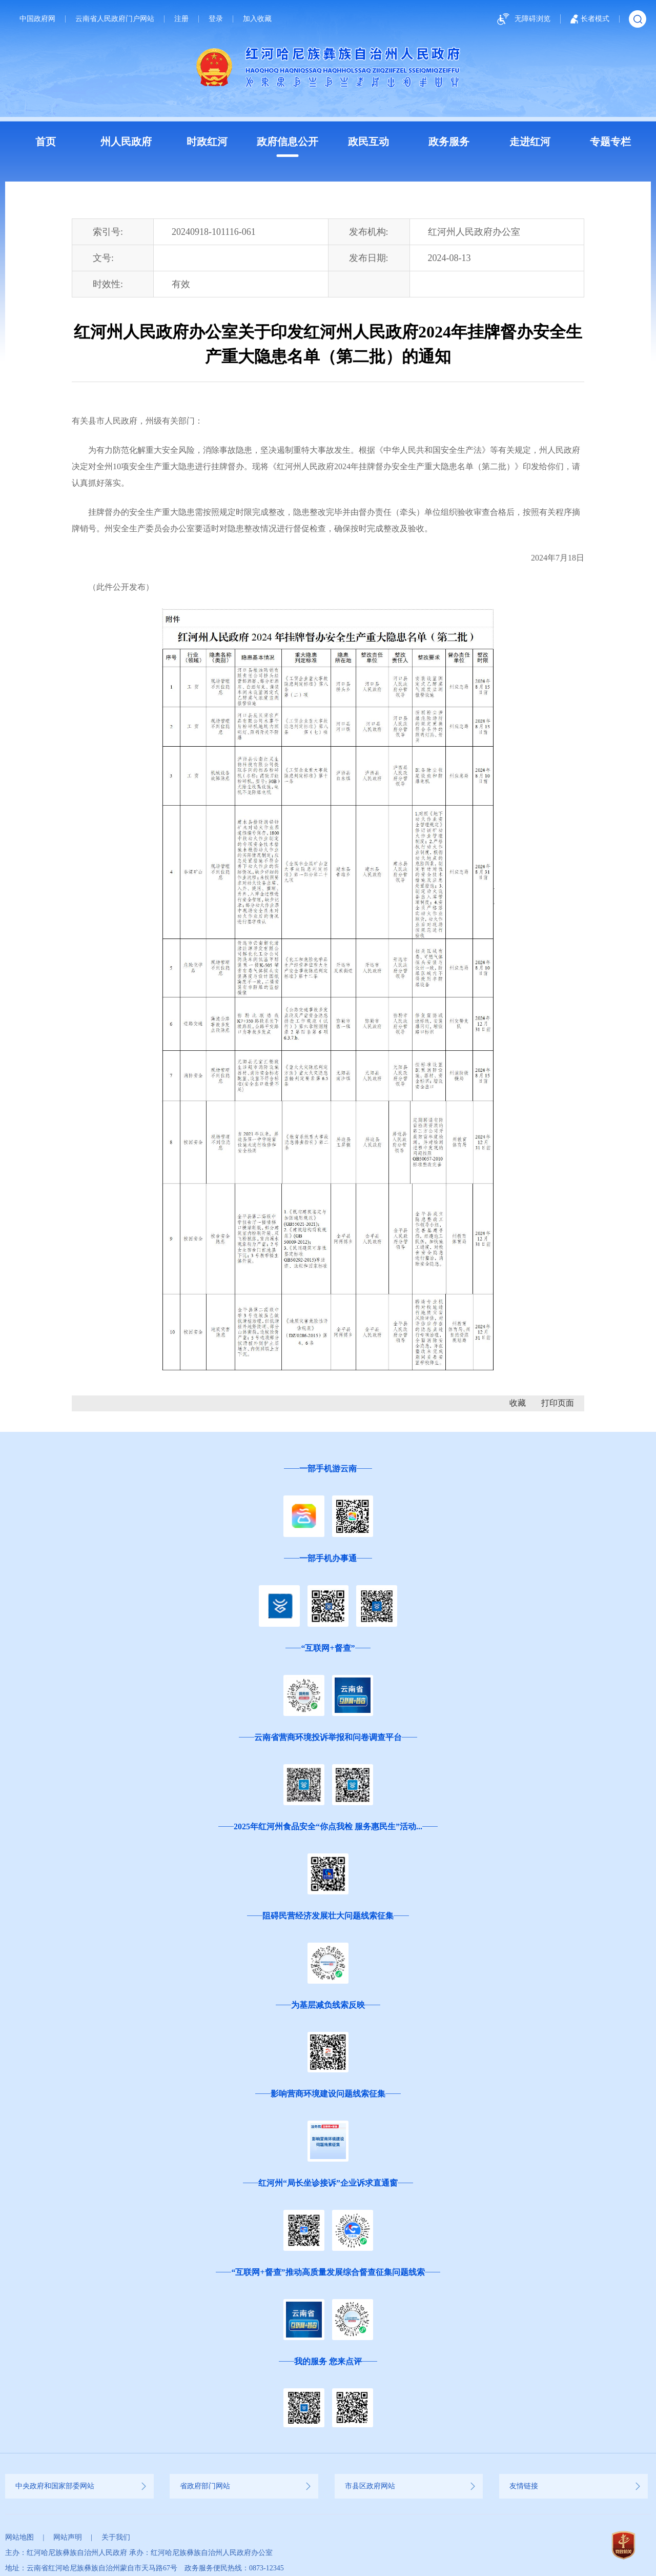  Describe the element at coordinates (45, 141) in the screenshot. I see `首页` at that location.